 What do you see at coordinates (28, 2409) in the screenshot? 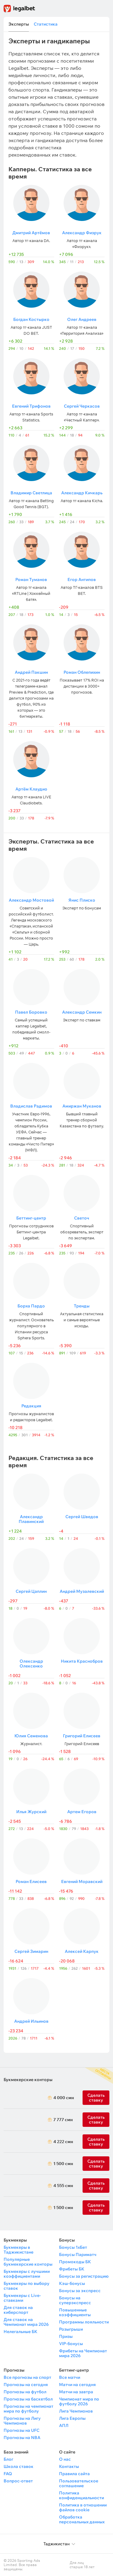
I see `Прогнозы на чемпионат мира по футболу` at bounding box center [28, 2409].